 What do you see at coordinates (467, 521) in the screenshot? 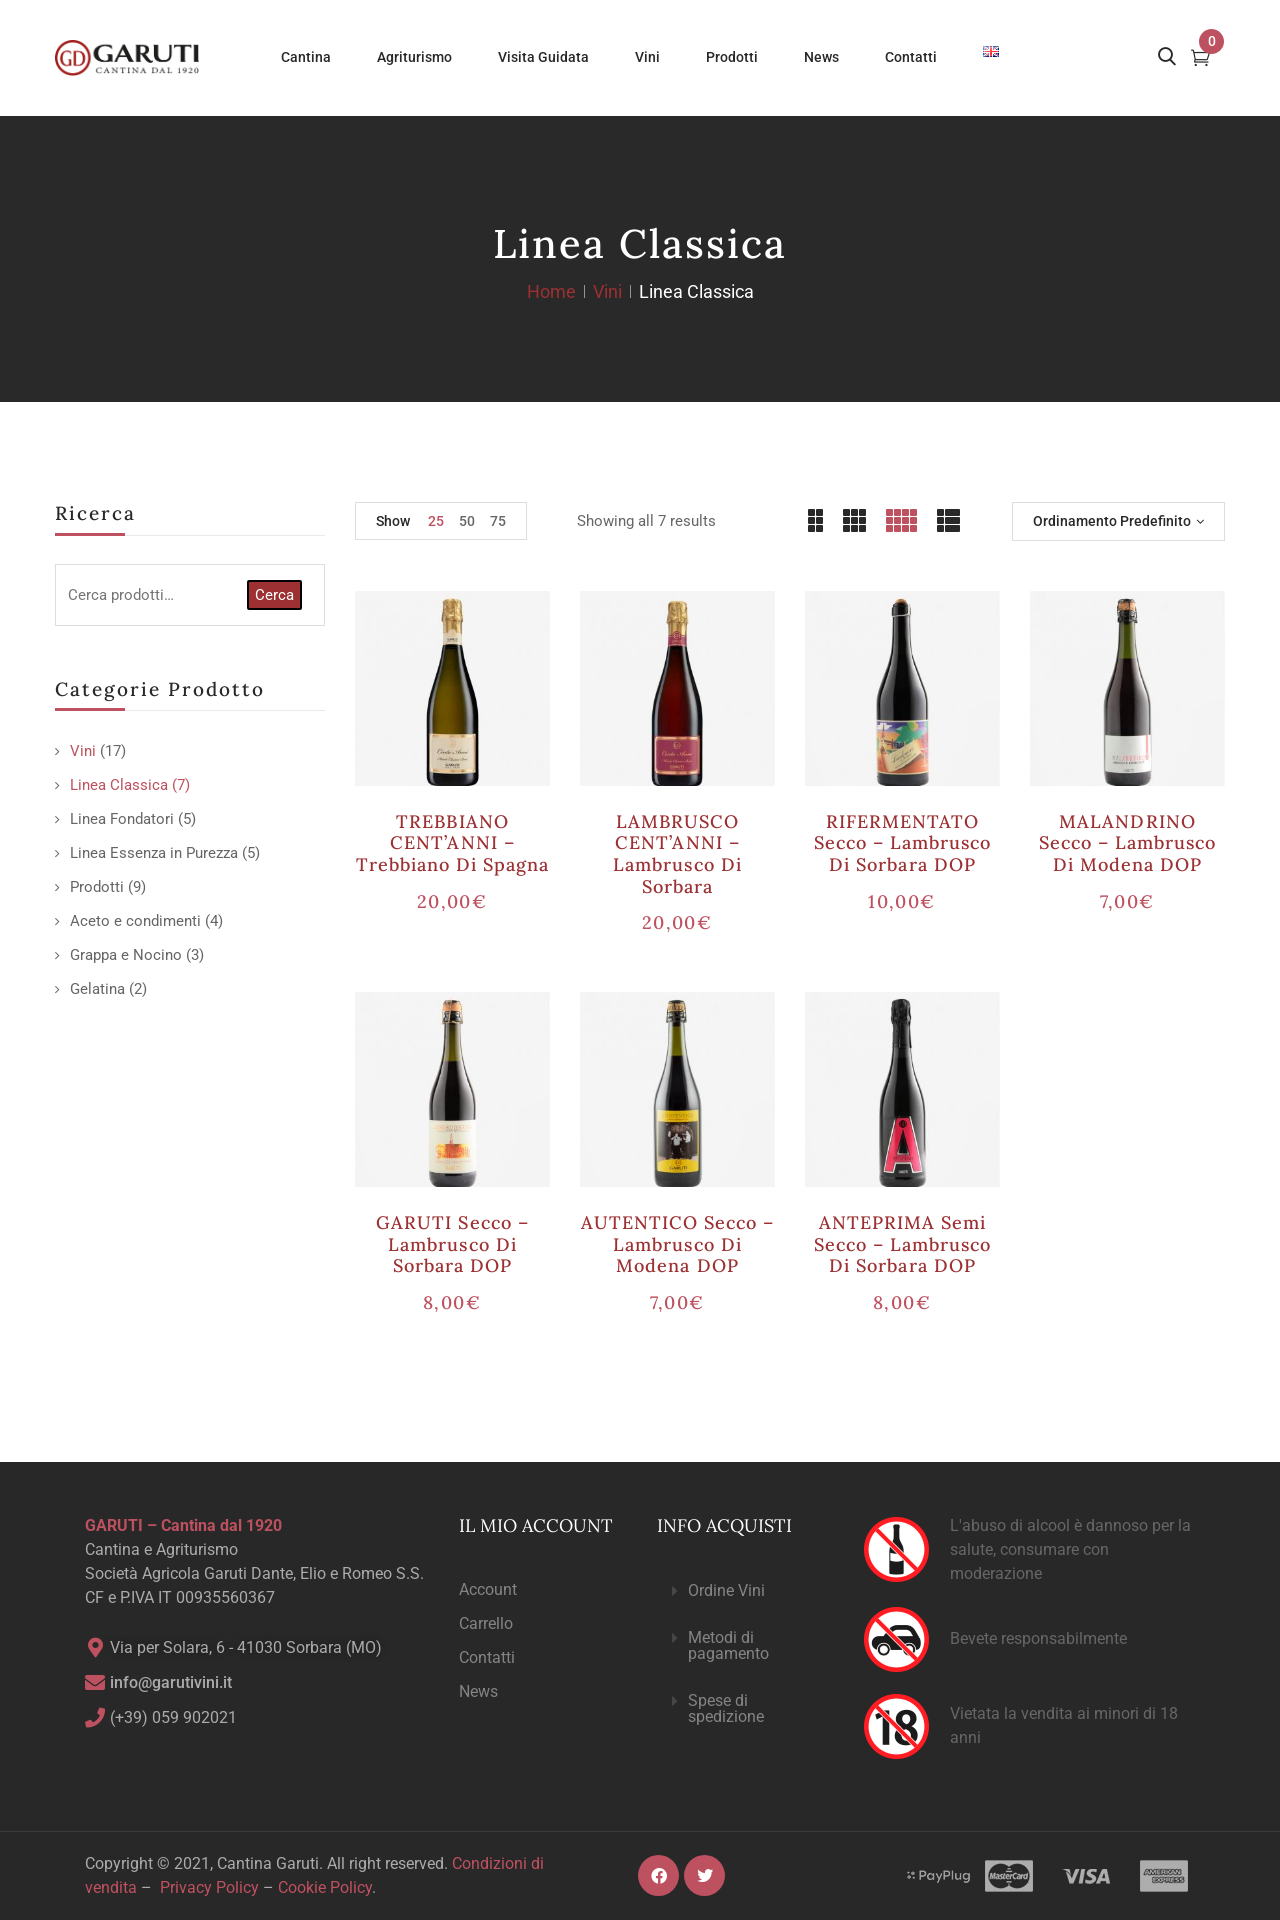
I see `50` at bounding box center [467, 521].